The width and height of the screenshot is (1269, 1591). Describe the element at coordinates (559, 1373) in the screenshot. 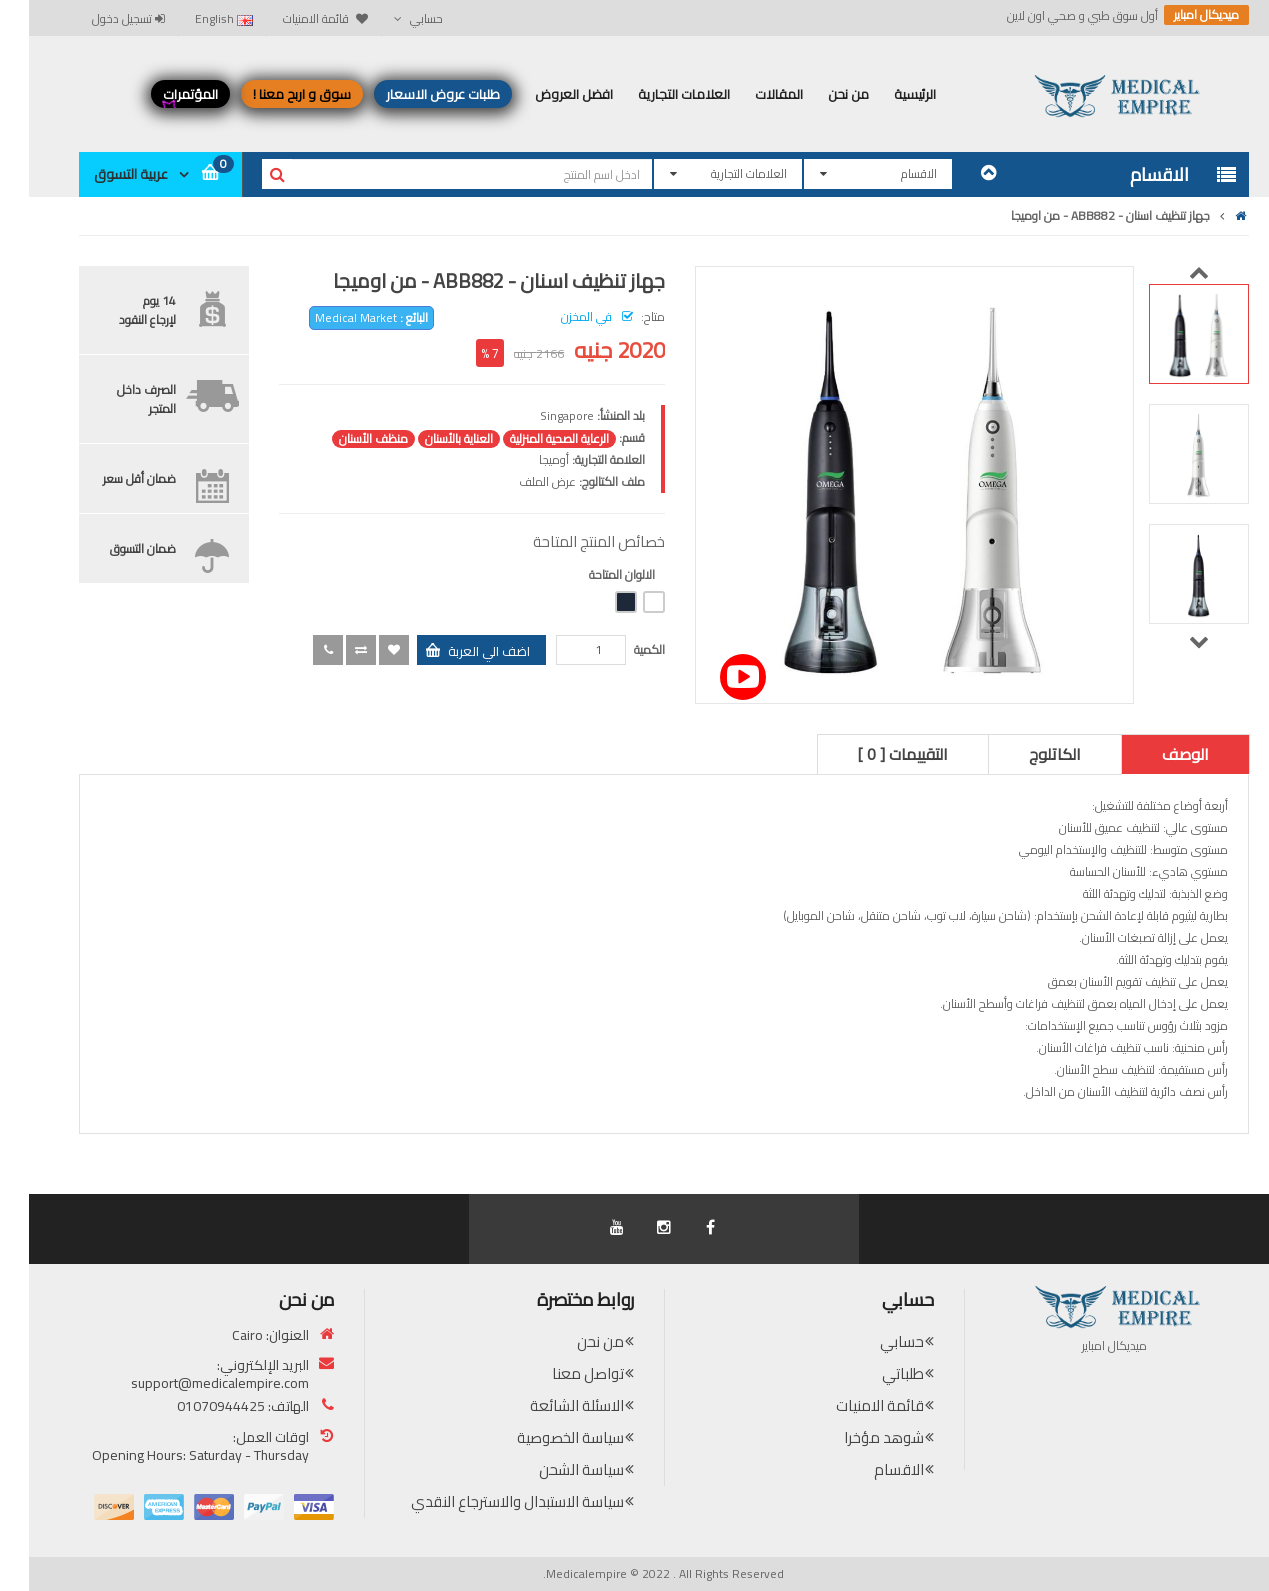

I see `تواصل معنا` at that location.